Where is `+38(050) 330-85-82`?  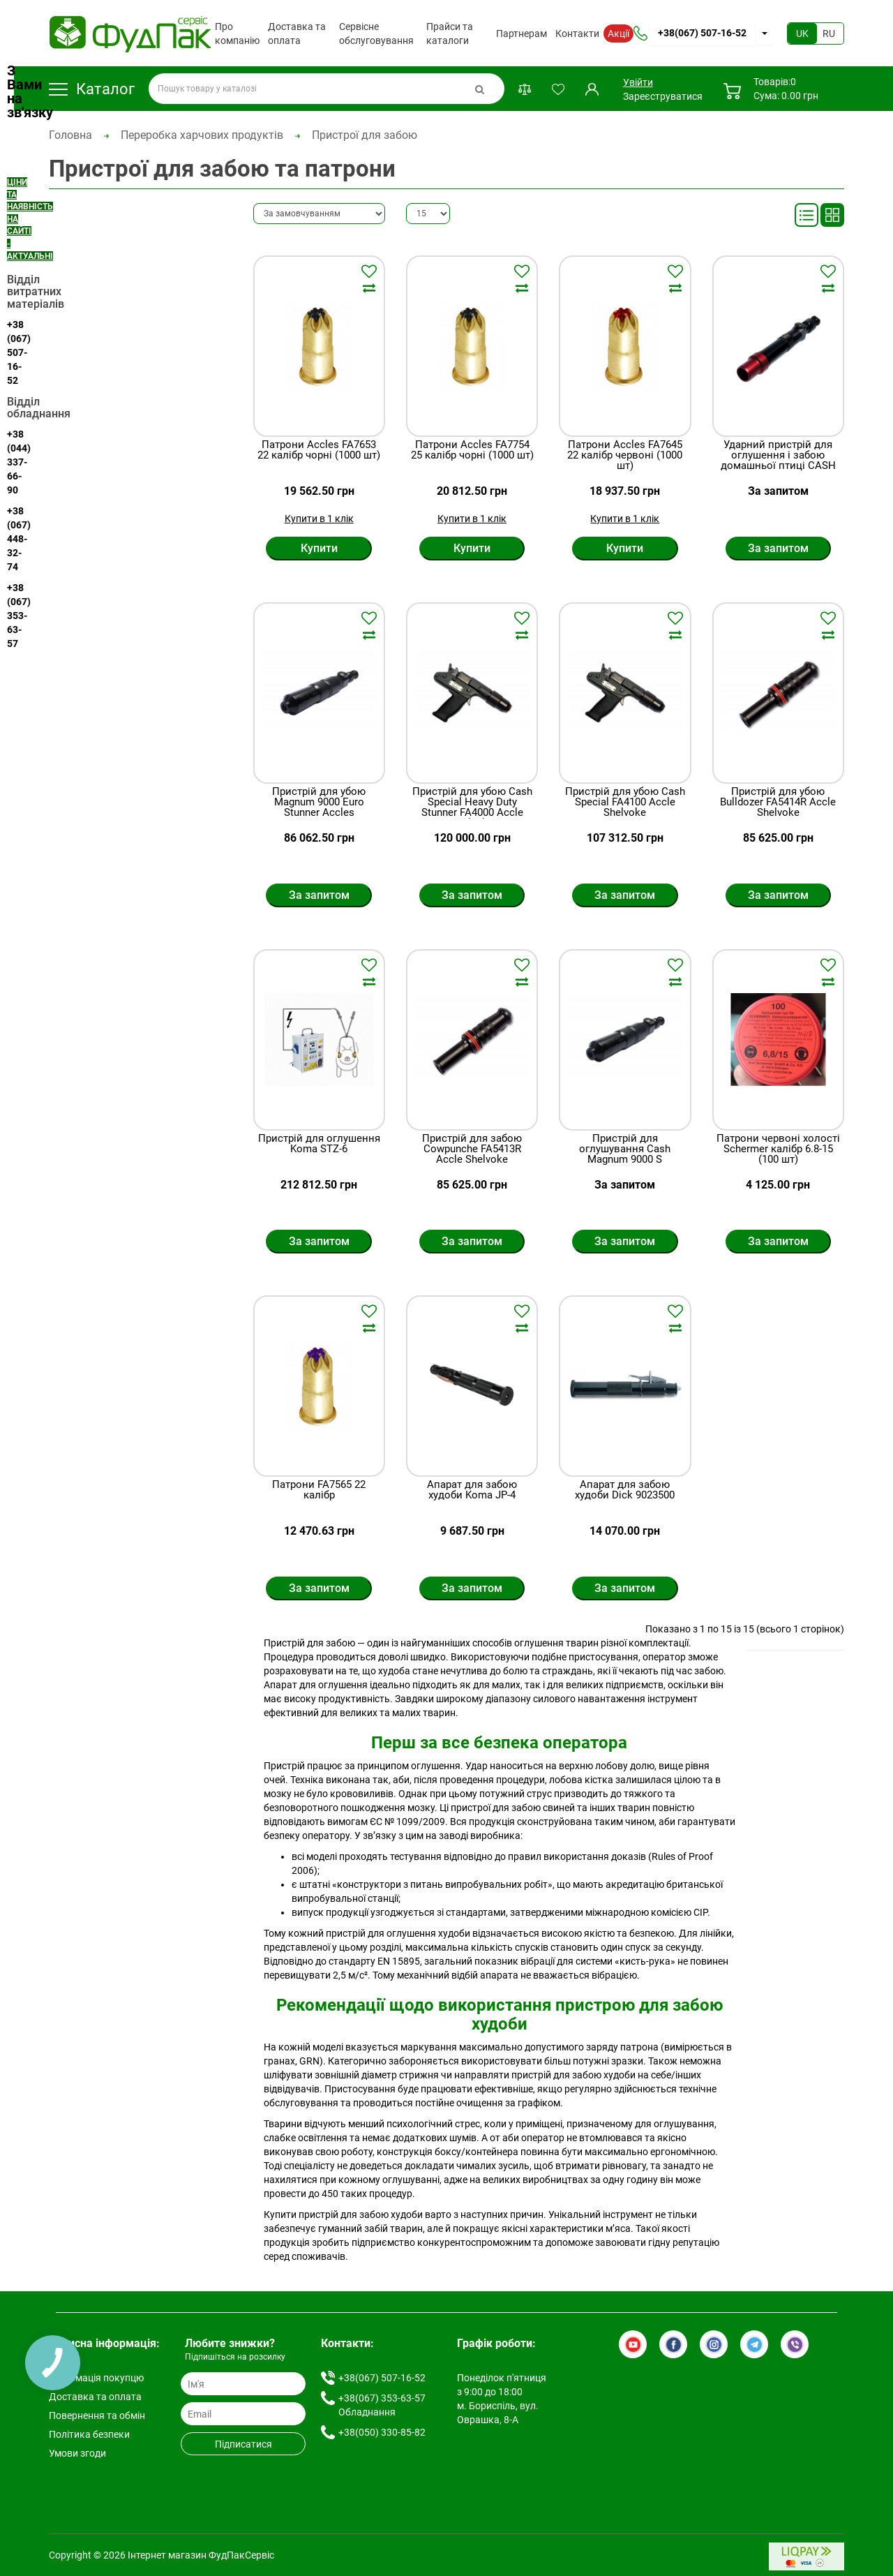 +38(050) 330-85-82 is located at coordinates (382, 2432).